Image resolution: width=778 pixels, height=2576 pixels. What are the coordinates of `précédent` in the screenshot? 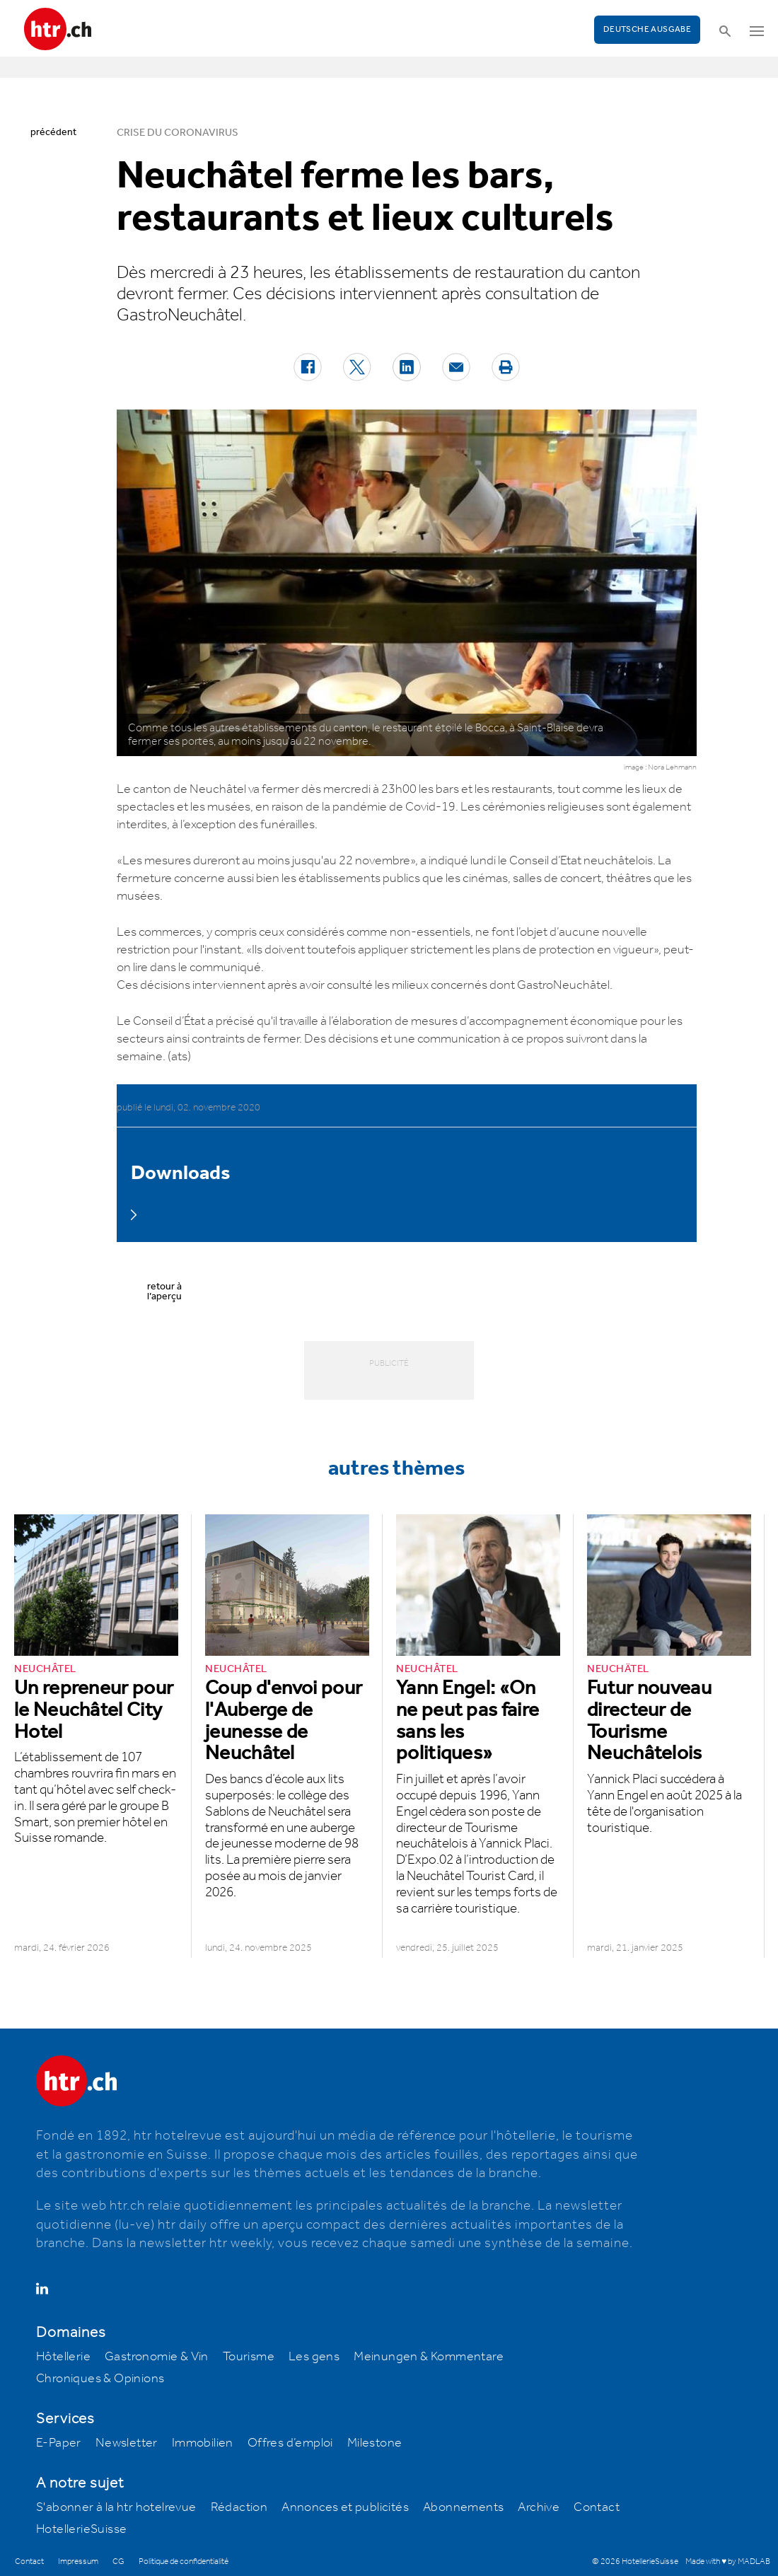 It's located at (53, 132).